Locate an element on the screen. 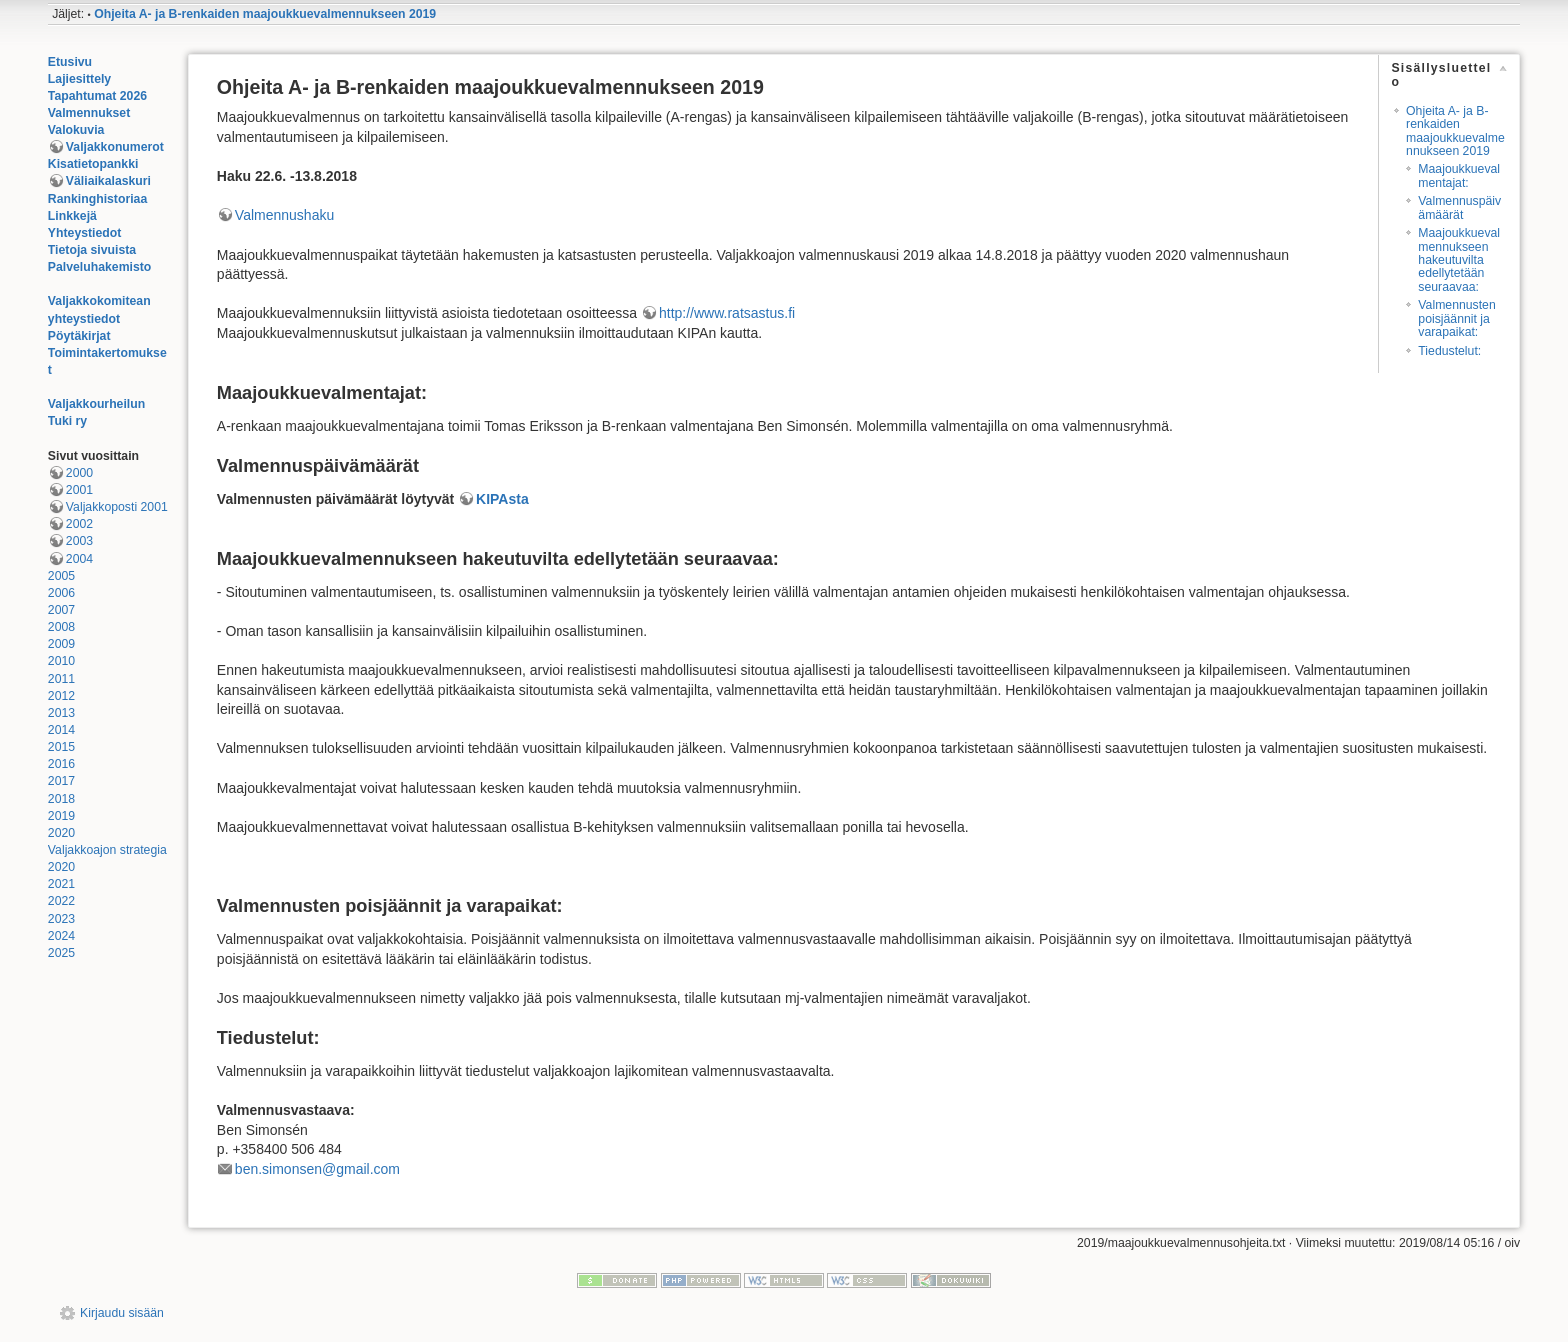 Image resolution: width=1568 pixels, height=1342 pixels. 2006 is located at coordinates (61, 593).